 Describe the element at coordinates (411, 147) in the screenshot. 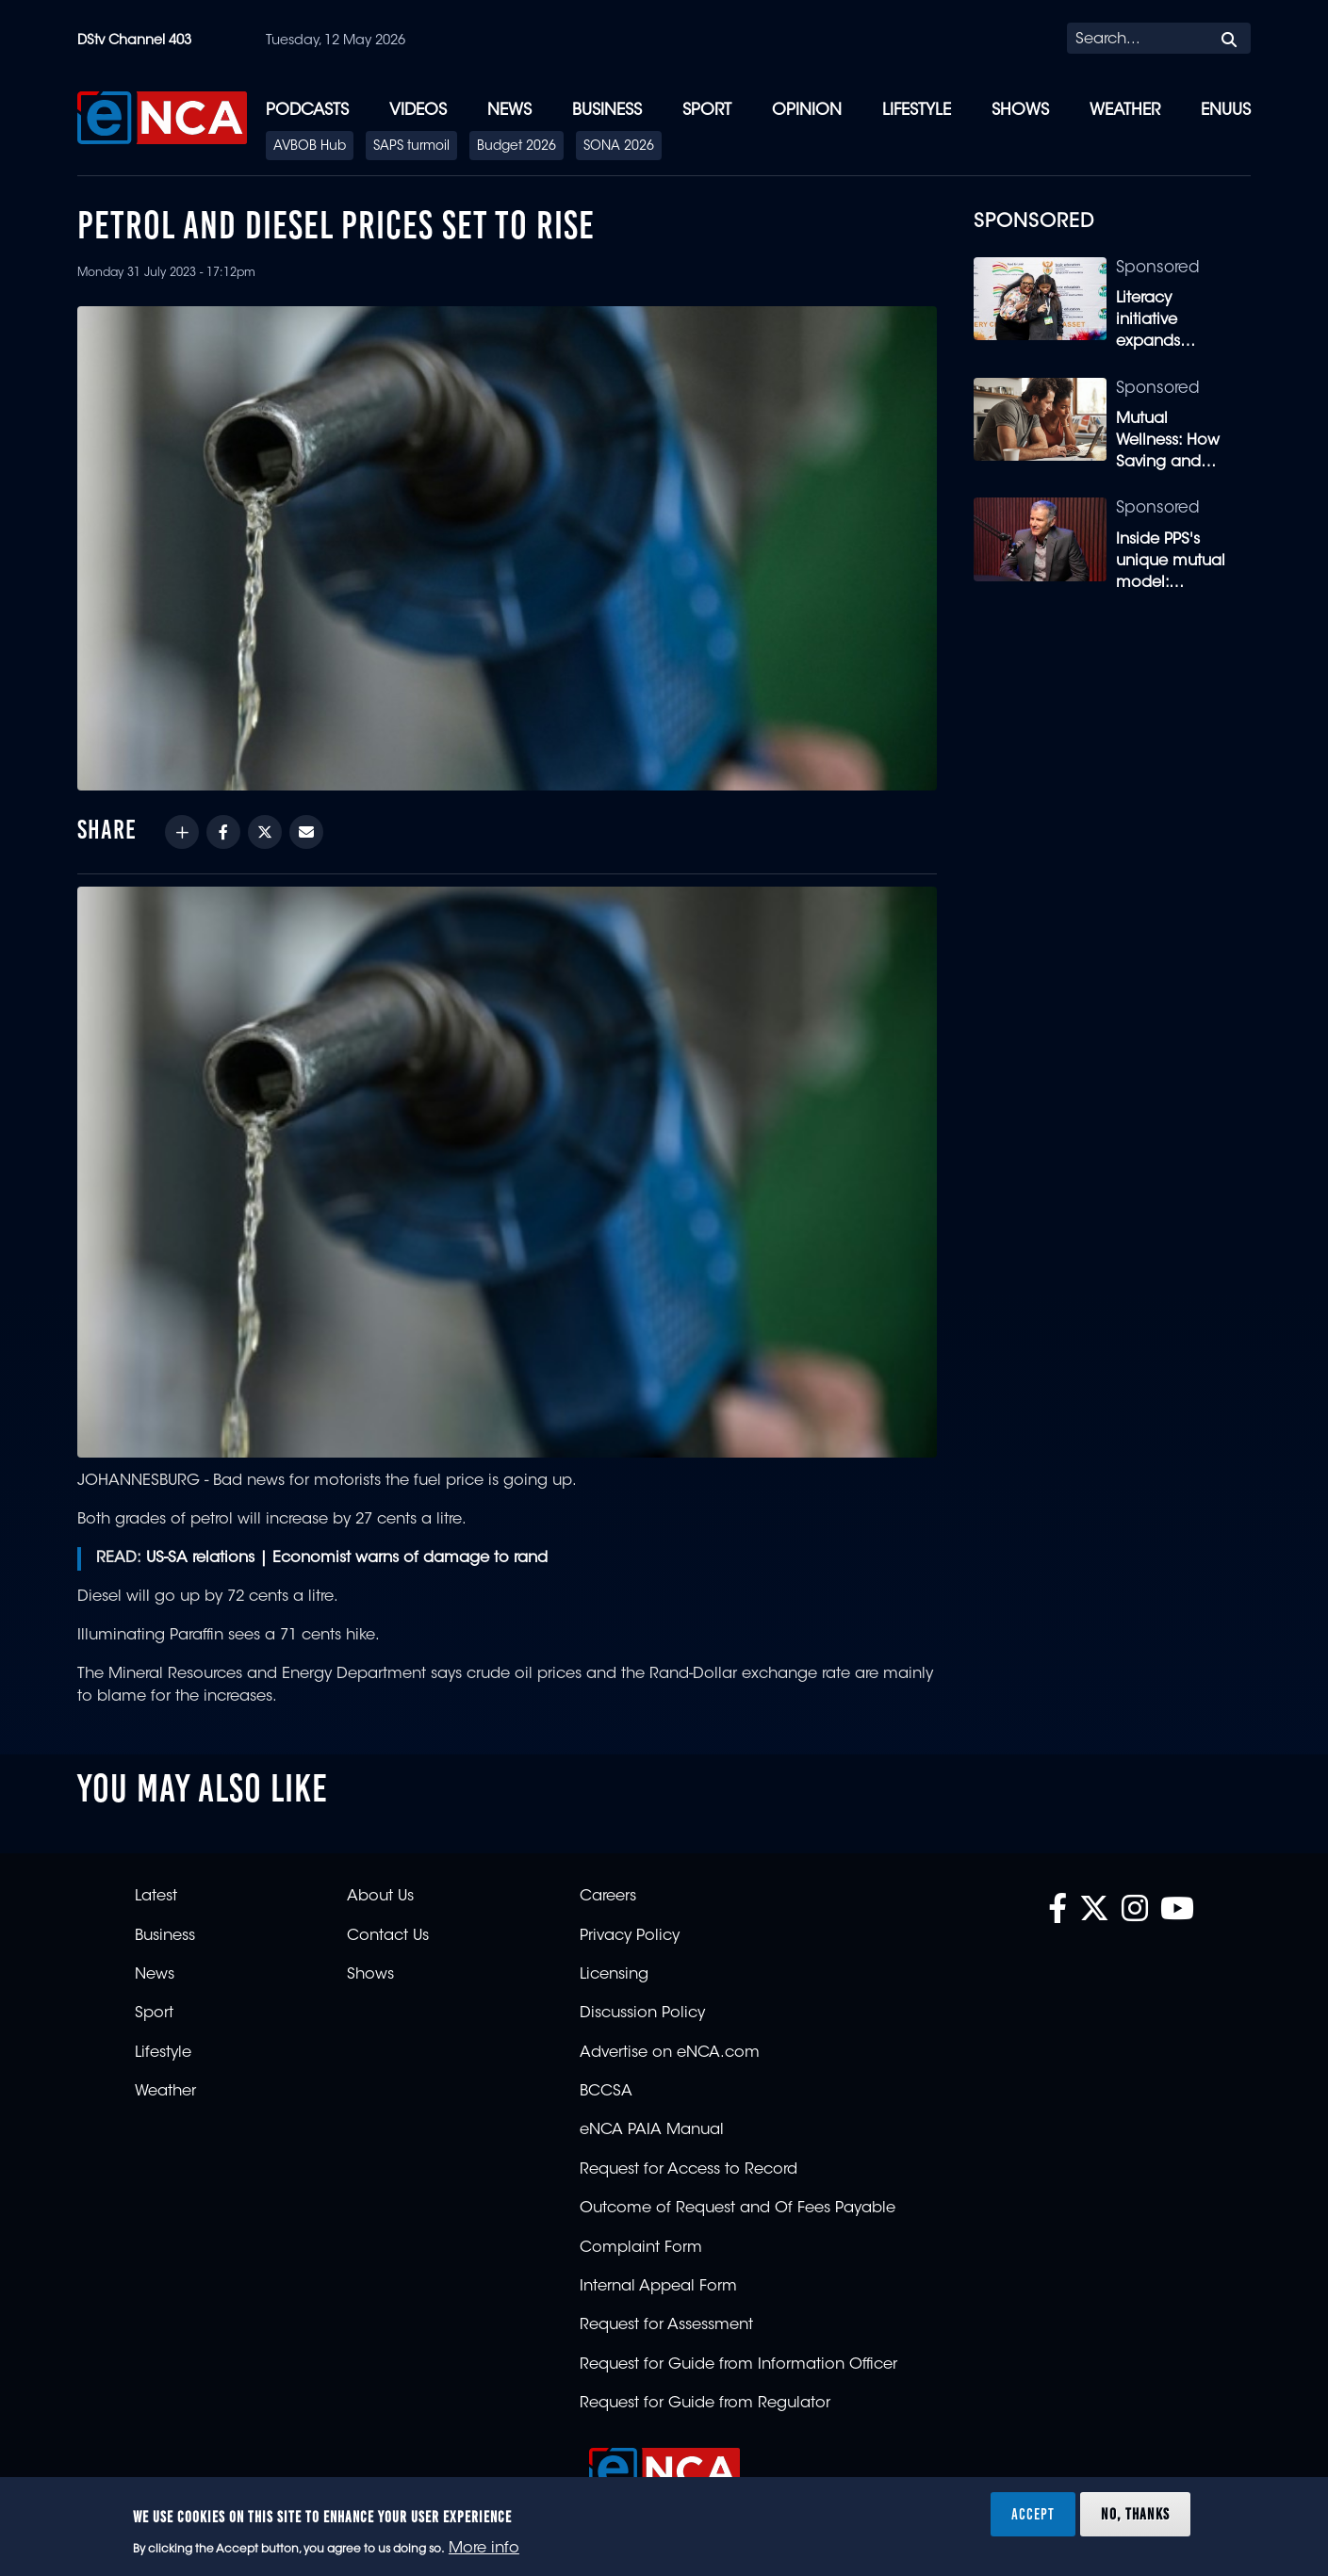

I see `SAPS turmoil` at that location.